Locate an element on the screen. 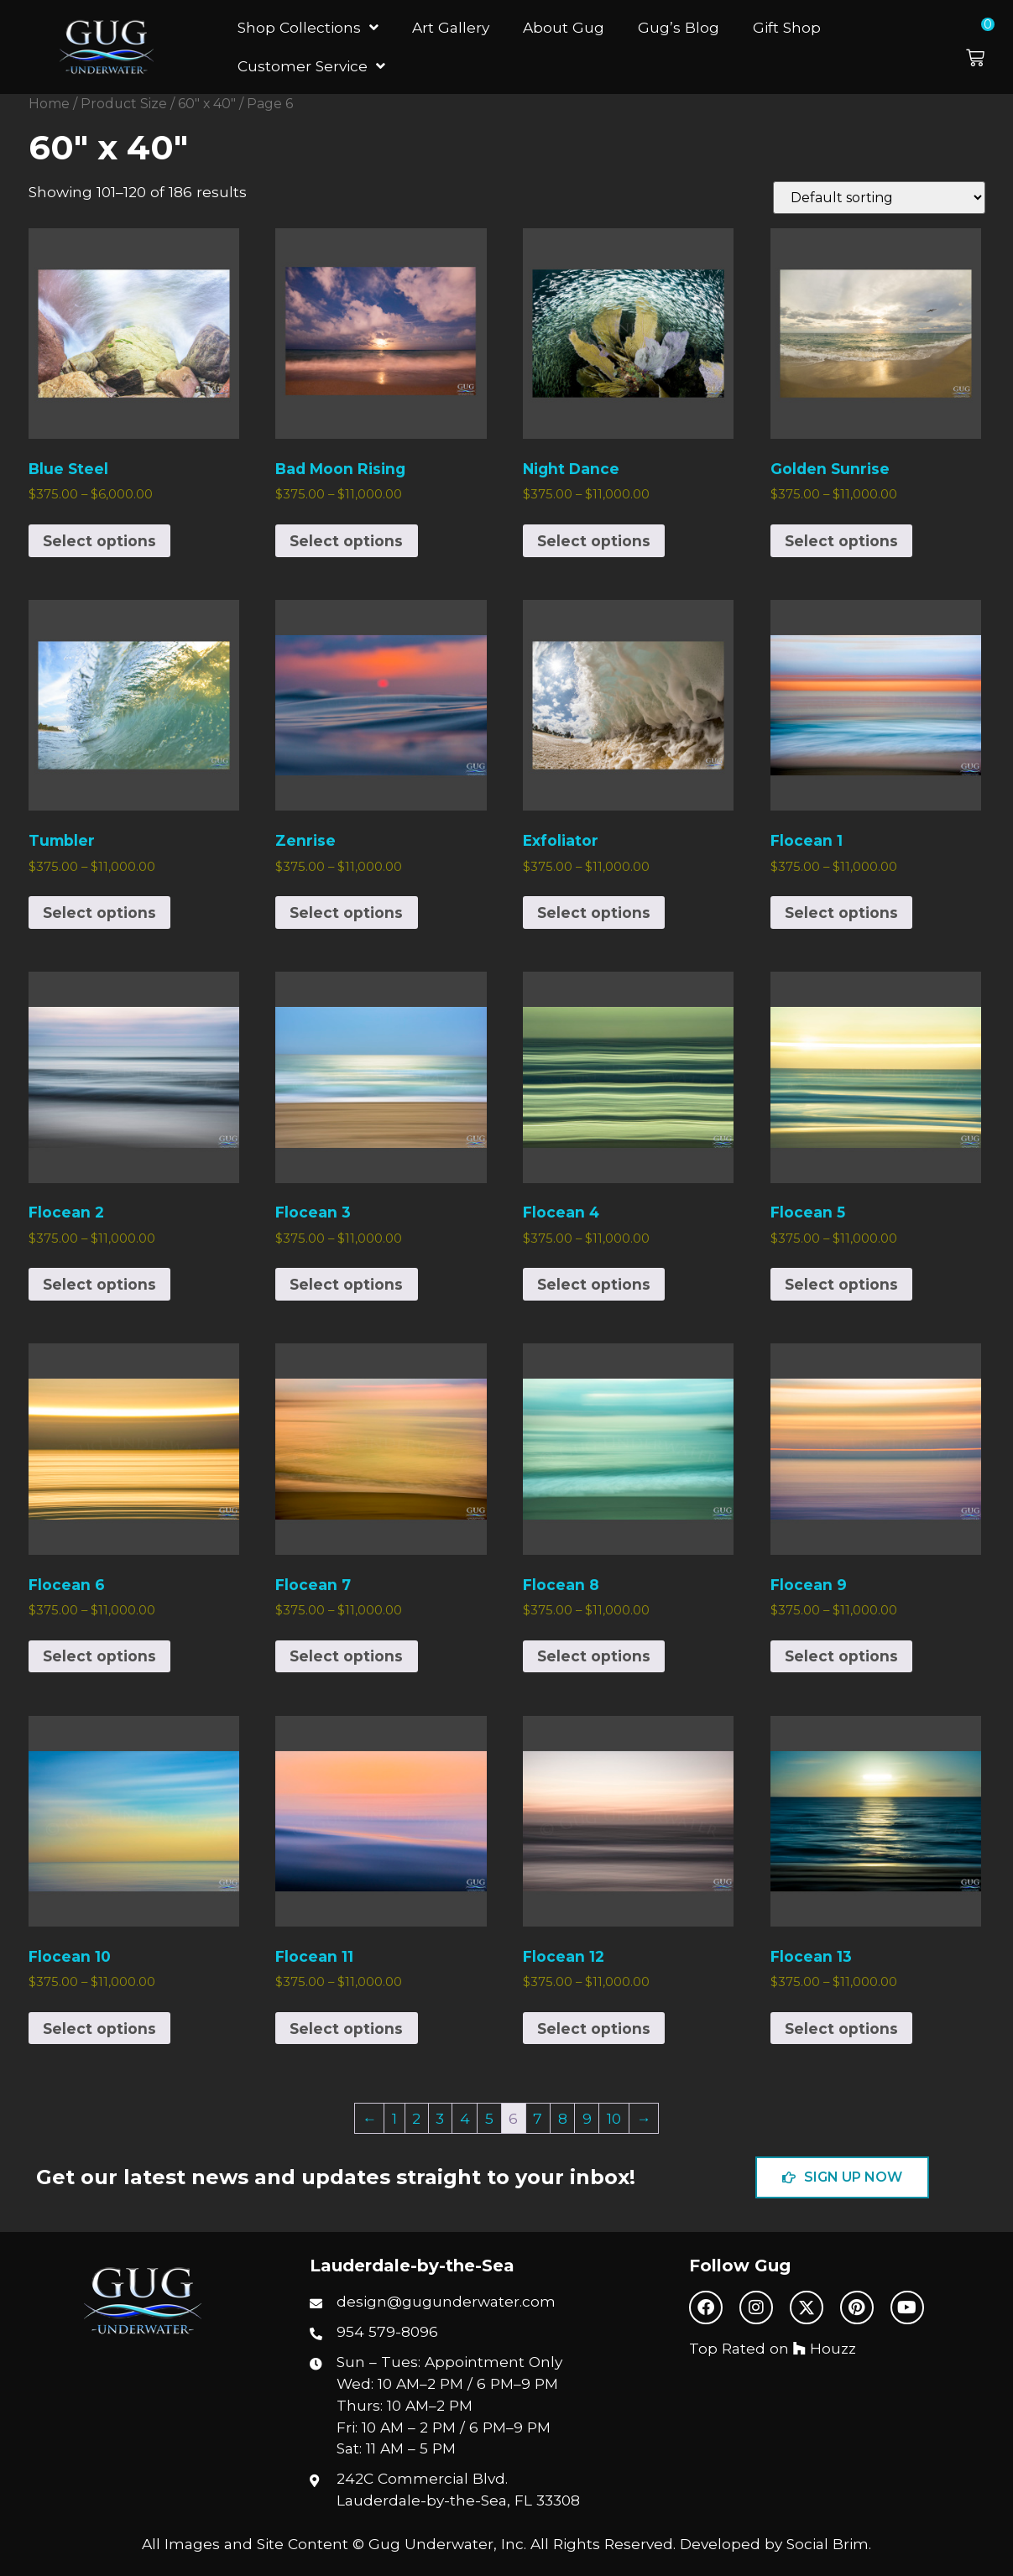 The width and height of the screenshot is (1013, 2576). 60" x 40" is located at coordinates (207, 104).